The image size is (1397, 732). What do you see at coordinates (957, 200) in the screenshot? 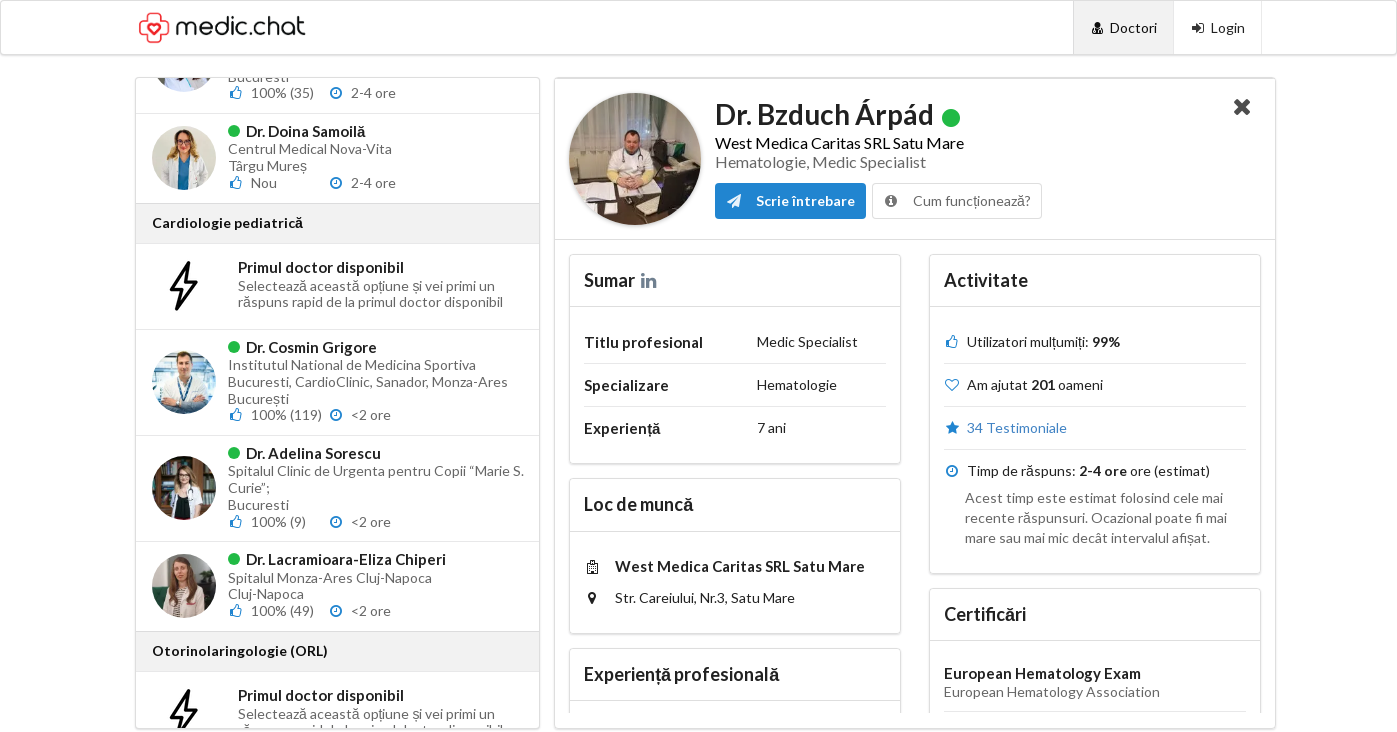
I see `Cum funcționează?` at bounding box center [957, 200].